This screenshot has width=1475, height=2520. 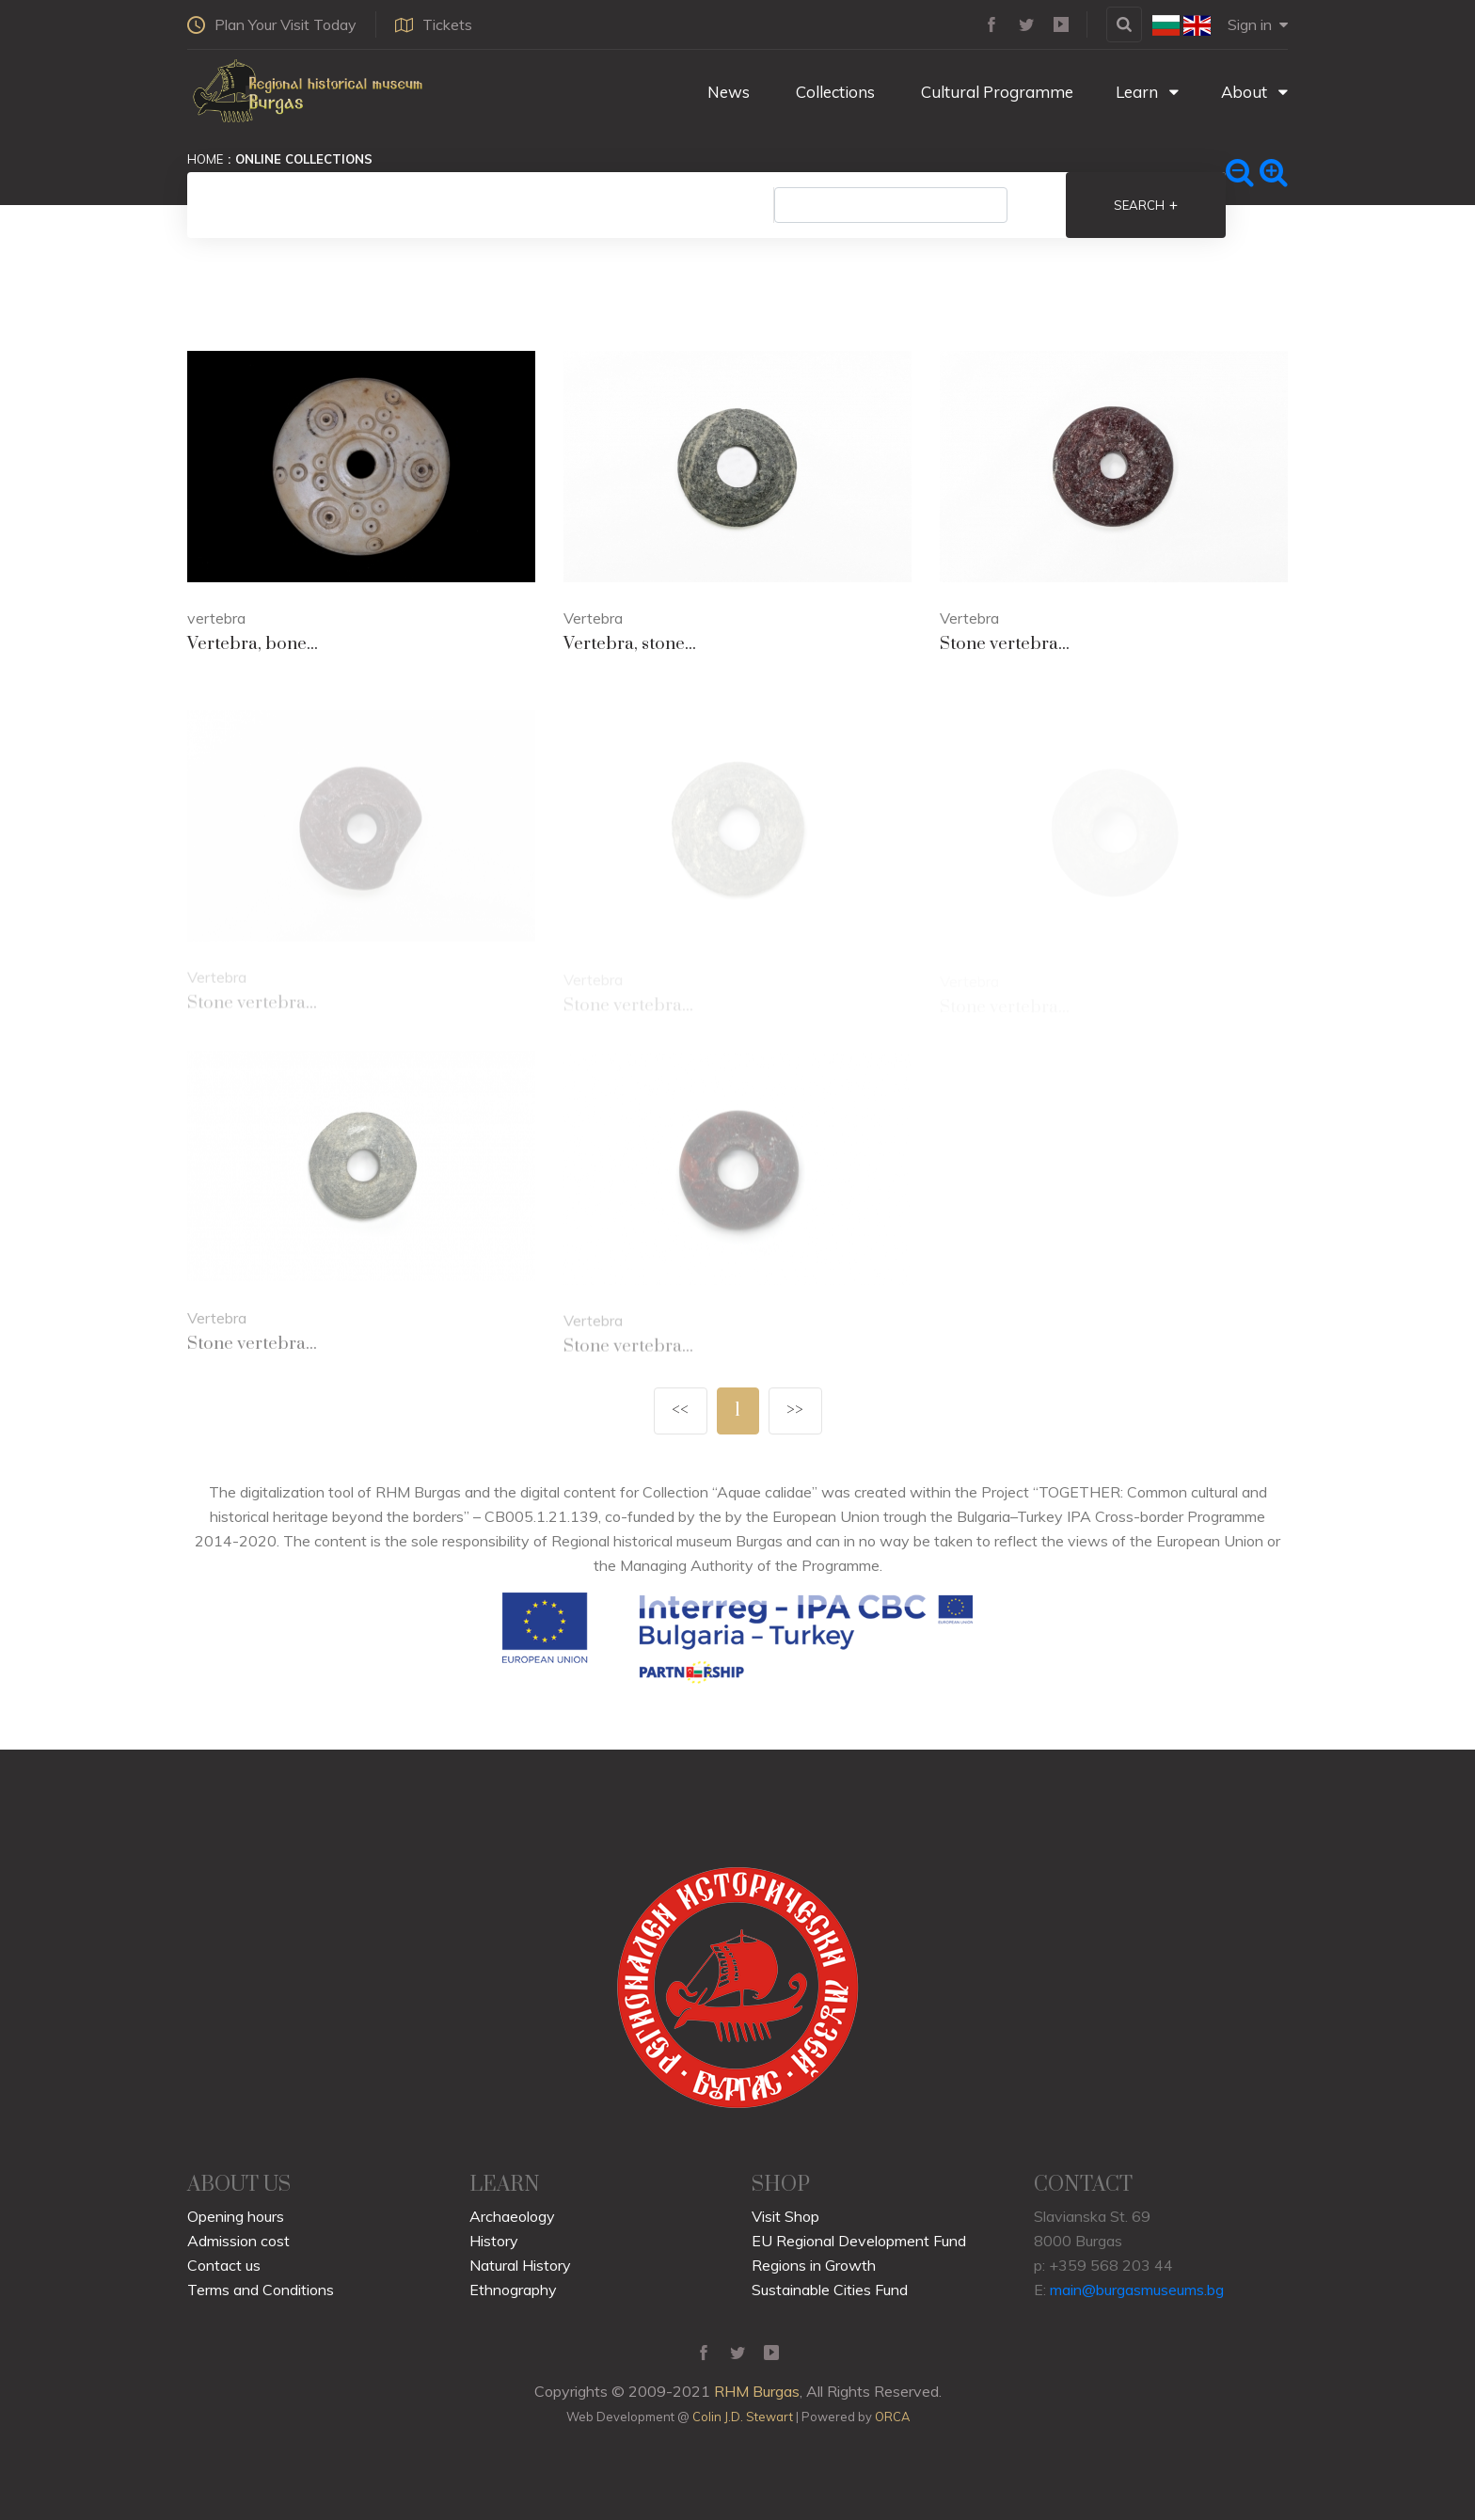 I want to click on Admission cost, so click(x=238, y=2240).